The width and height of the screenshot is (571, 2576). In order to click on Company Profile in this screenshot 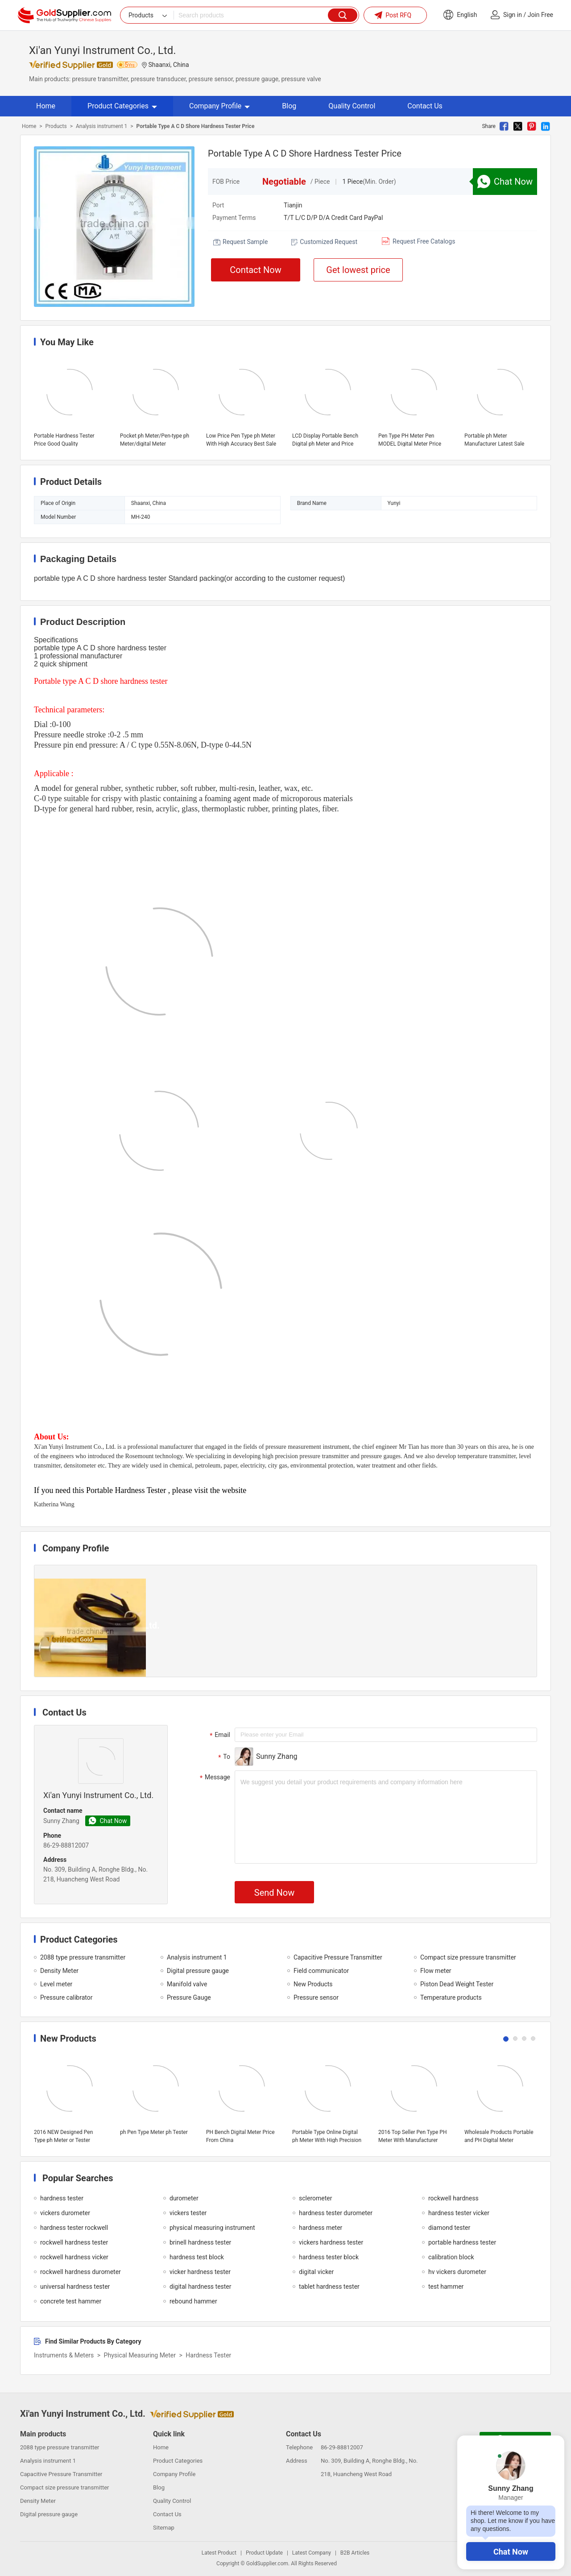, I will do `click(219, 106)`.